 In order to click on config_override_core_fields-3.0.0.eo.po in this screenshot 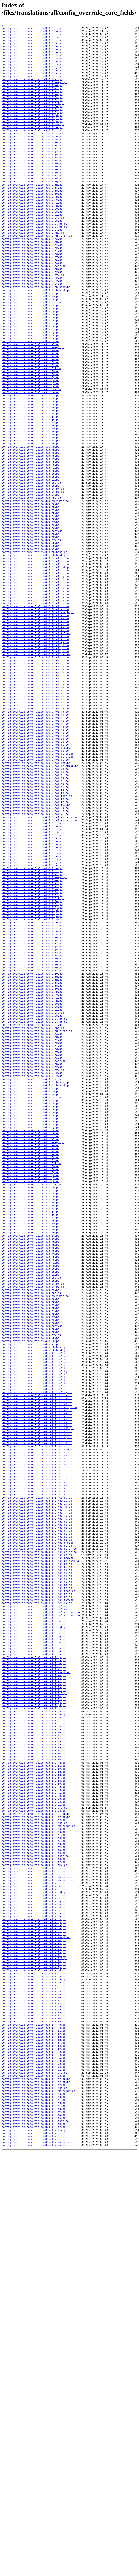, I will do `click(32, 98)`.